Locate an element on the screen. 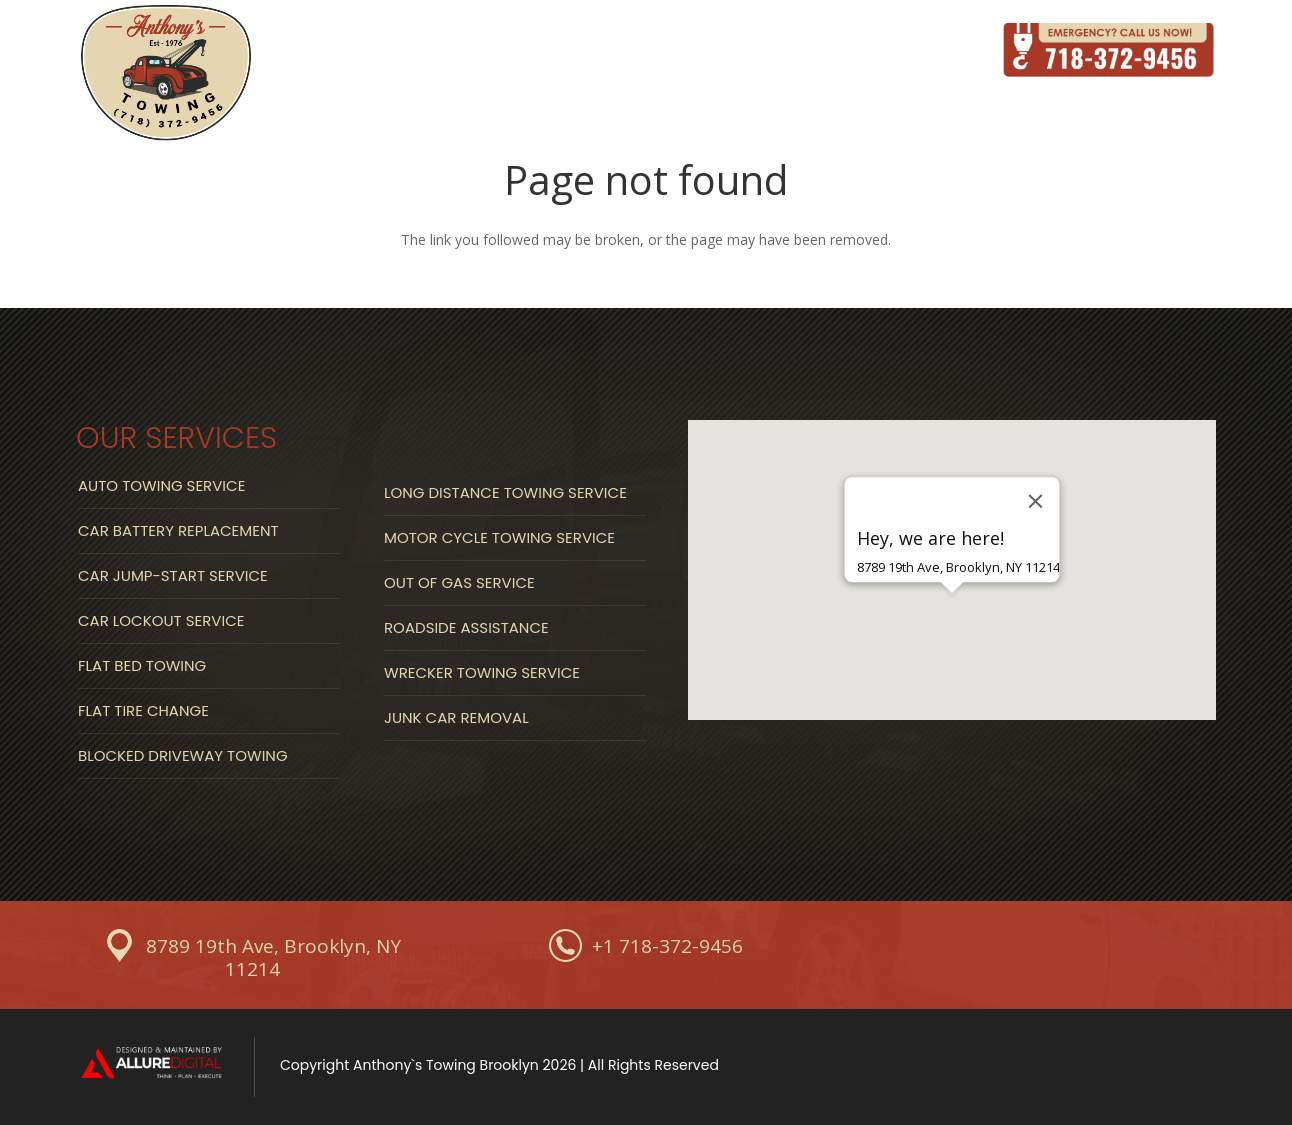  Junk Car Removal is located at coordinates (456, 717).